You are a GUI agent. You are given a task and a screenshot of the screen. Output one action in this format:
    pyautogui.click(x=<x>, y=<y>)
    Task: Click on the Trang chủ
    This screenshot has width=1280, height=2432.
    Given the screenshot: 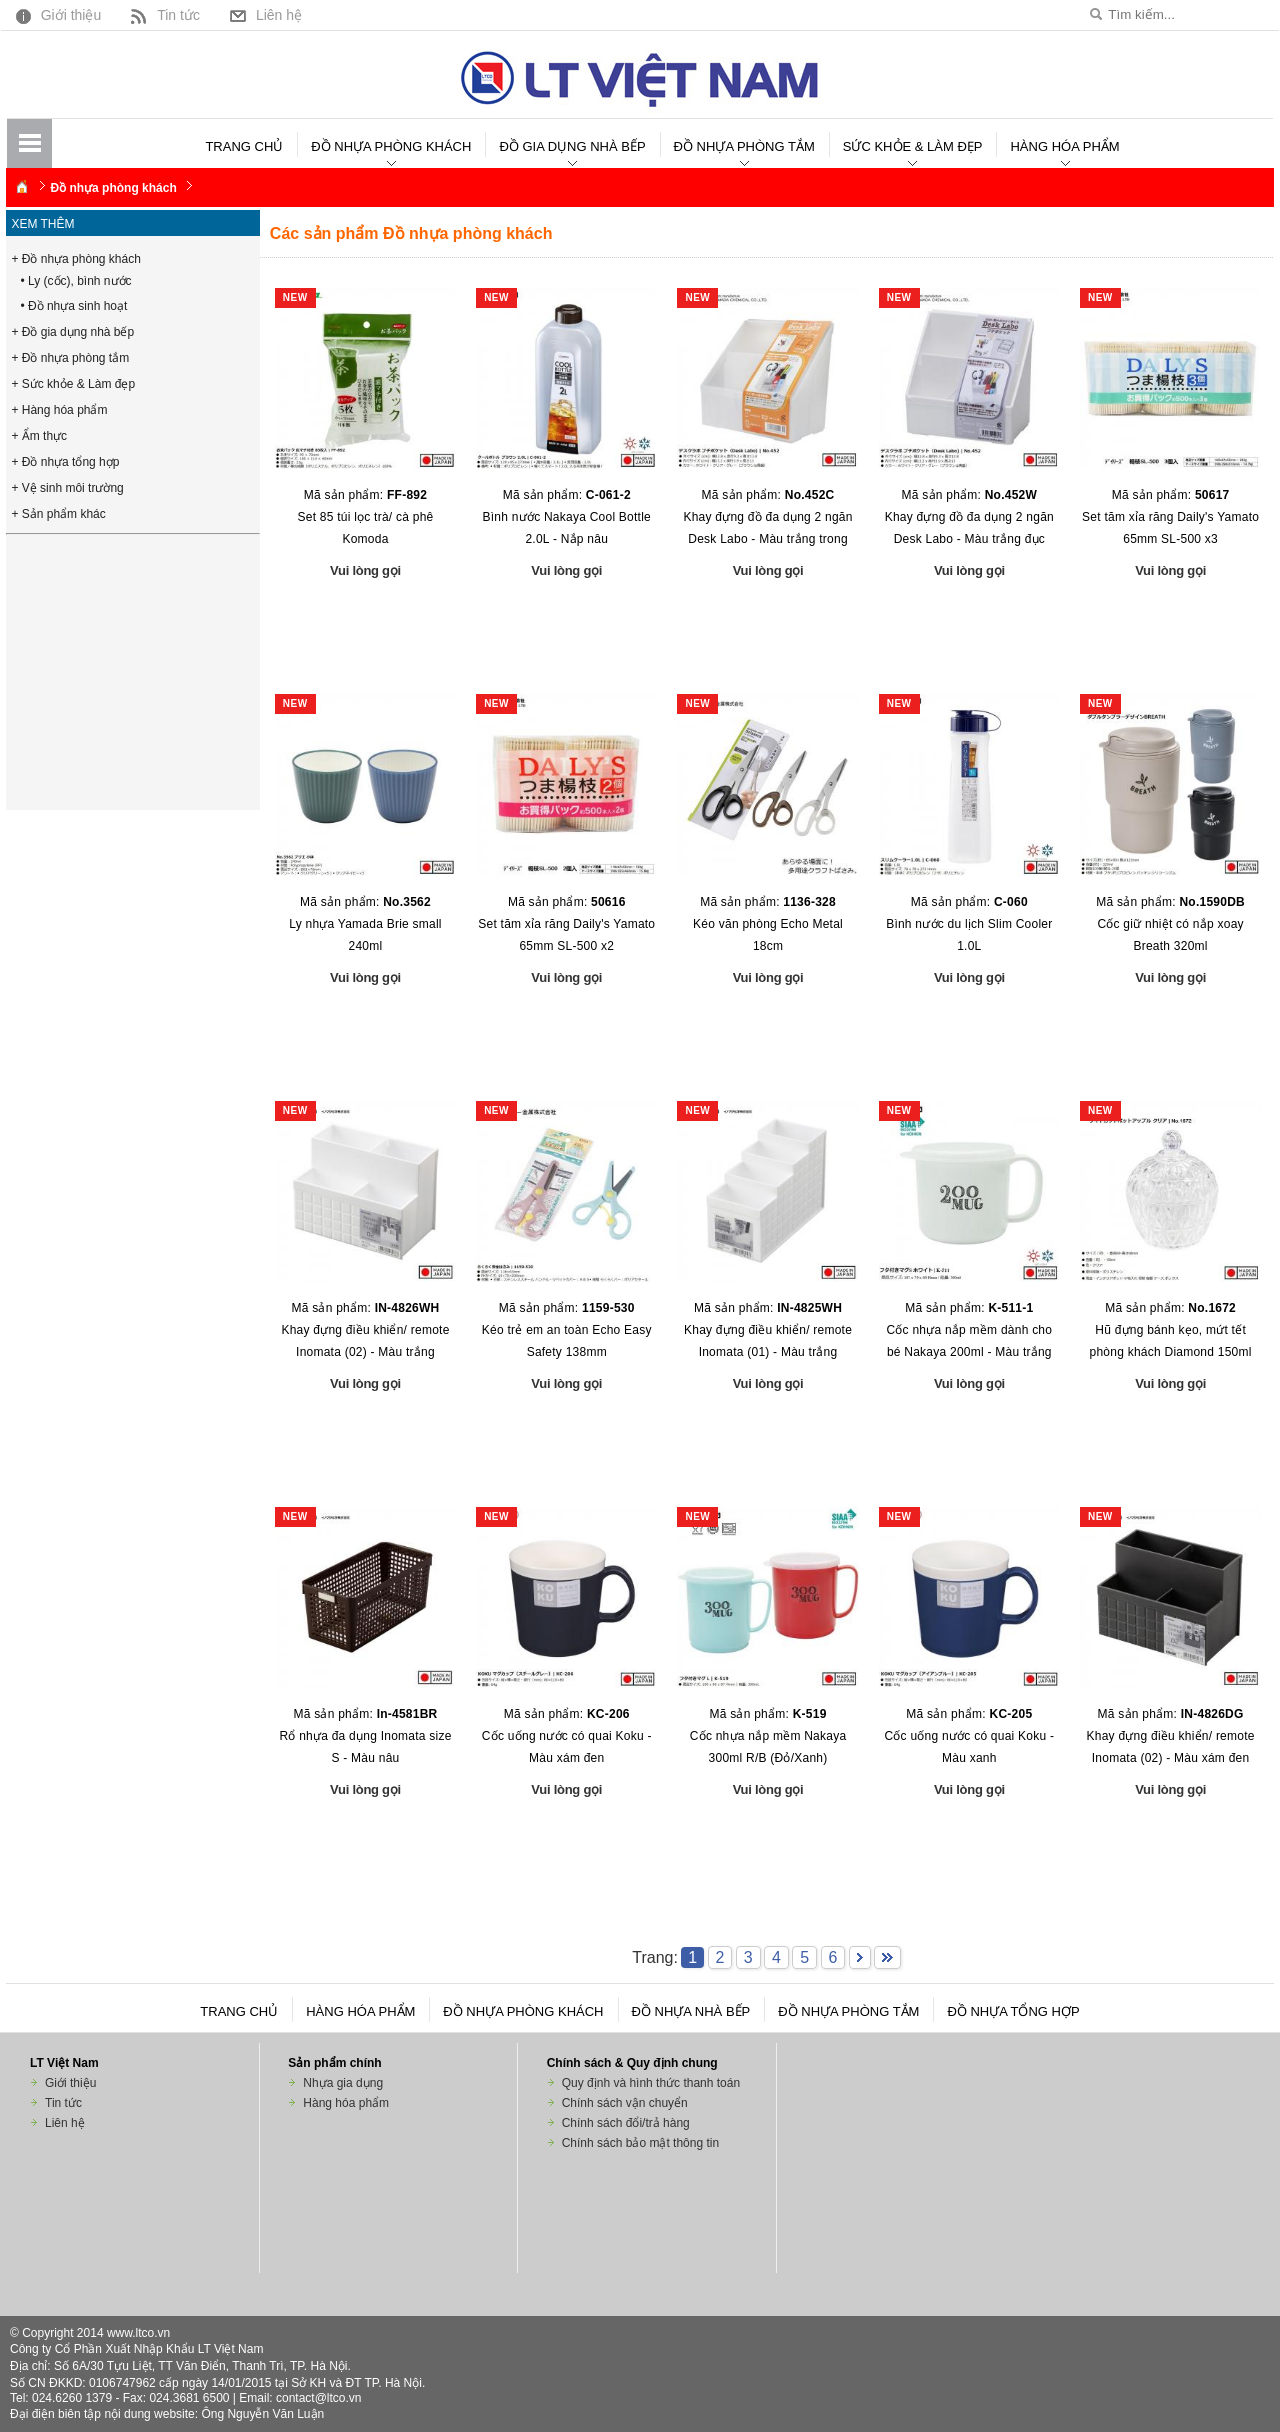 What is the action you would take?
    pyautogui.click(x=244, y=146)
    